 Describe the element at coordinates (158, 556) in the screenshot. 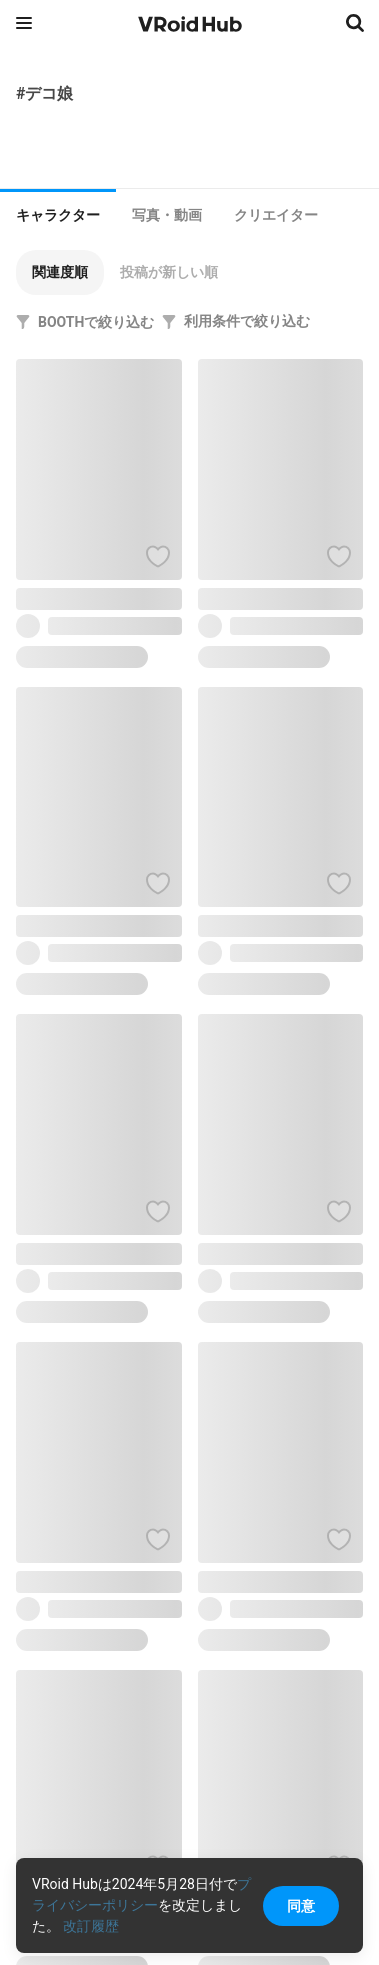

I see `[ハートをつける]` at that location.